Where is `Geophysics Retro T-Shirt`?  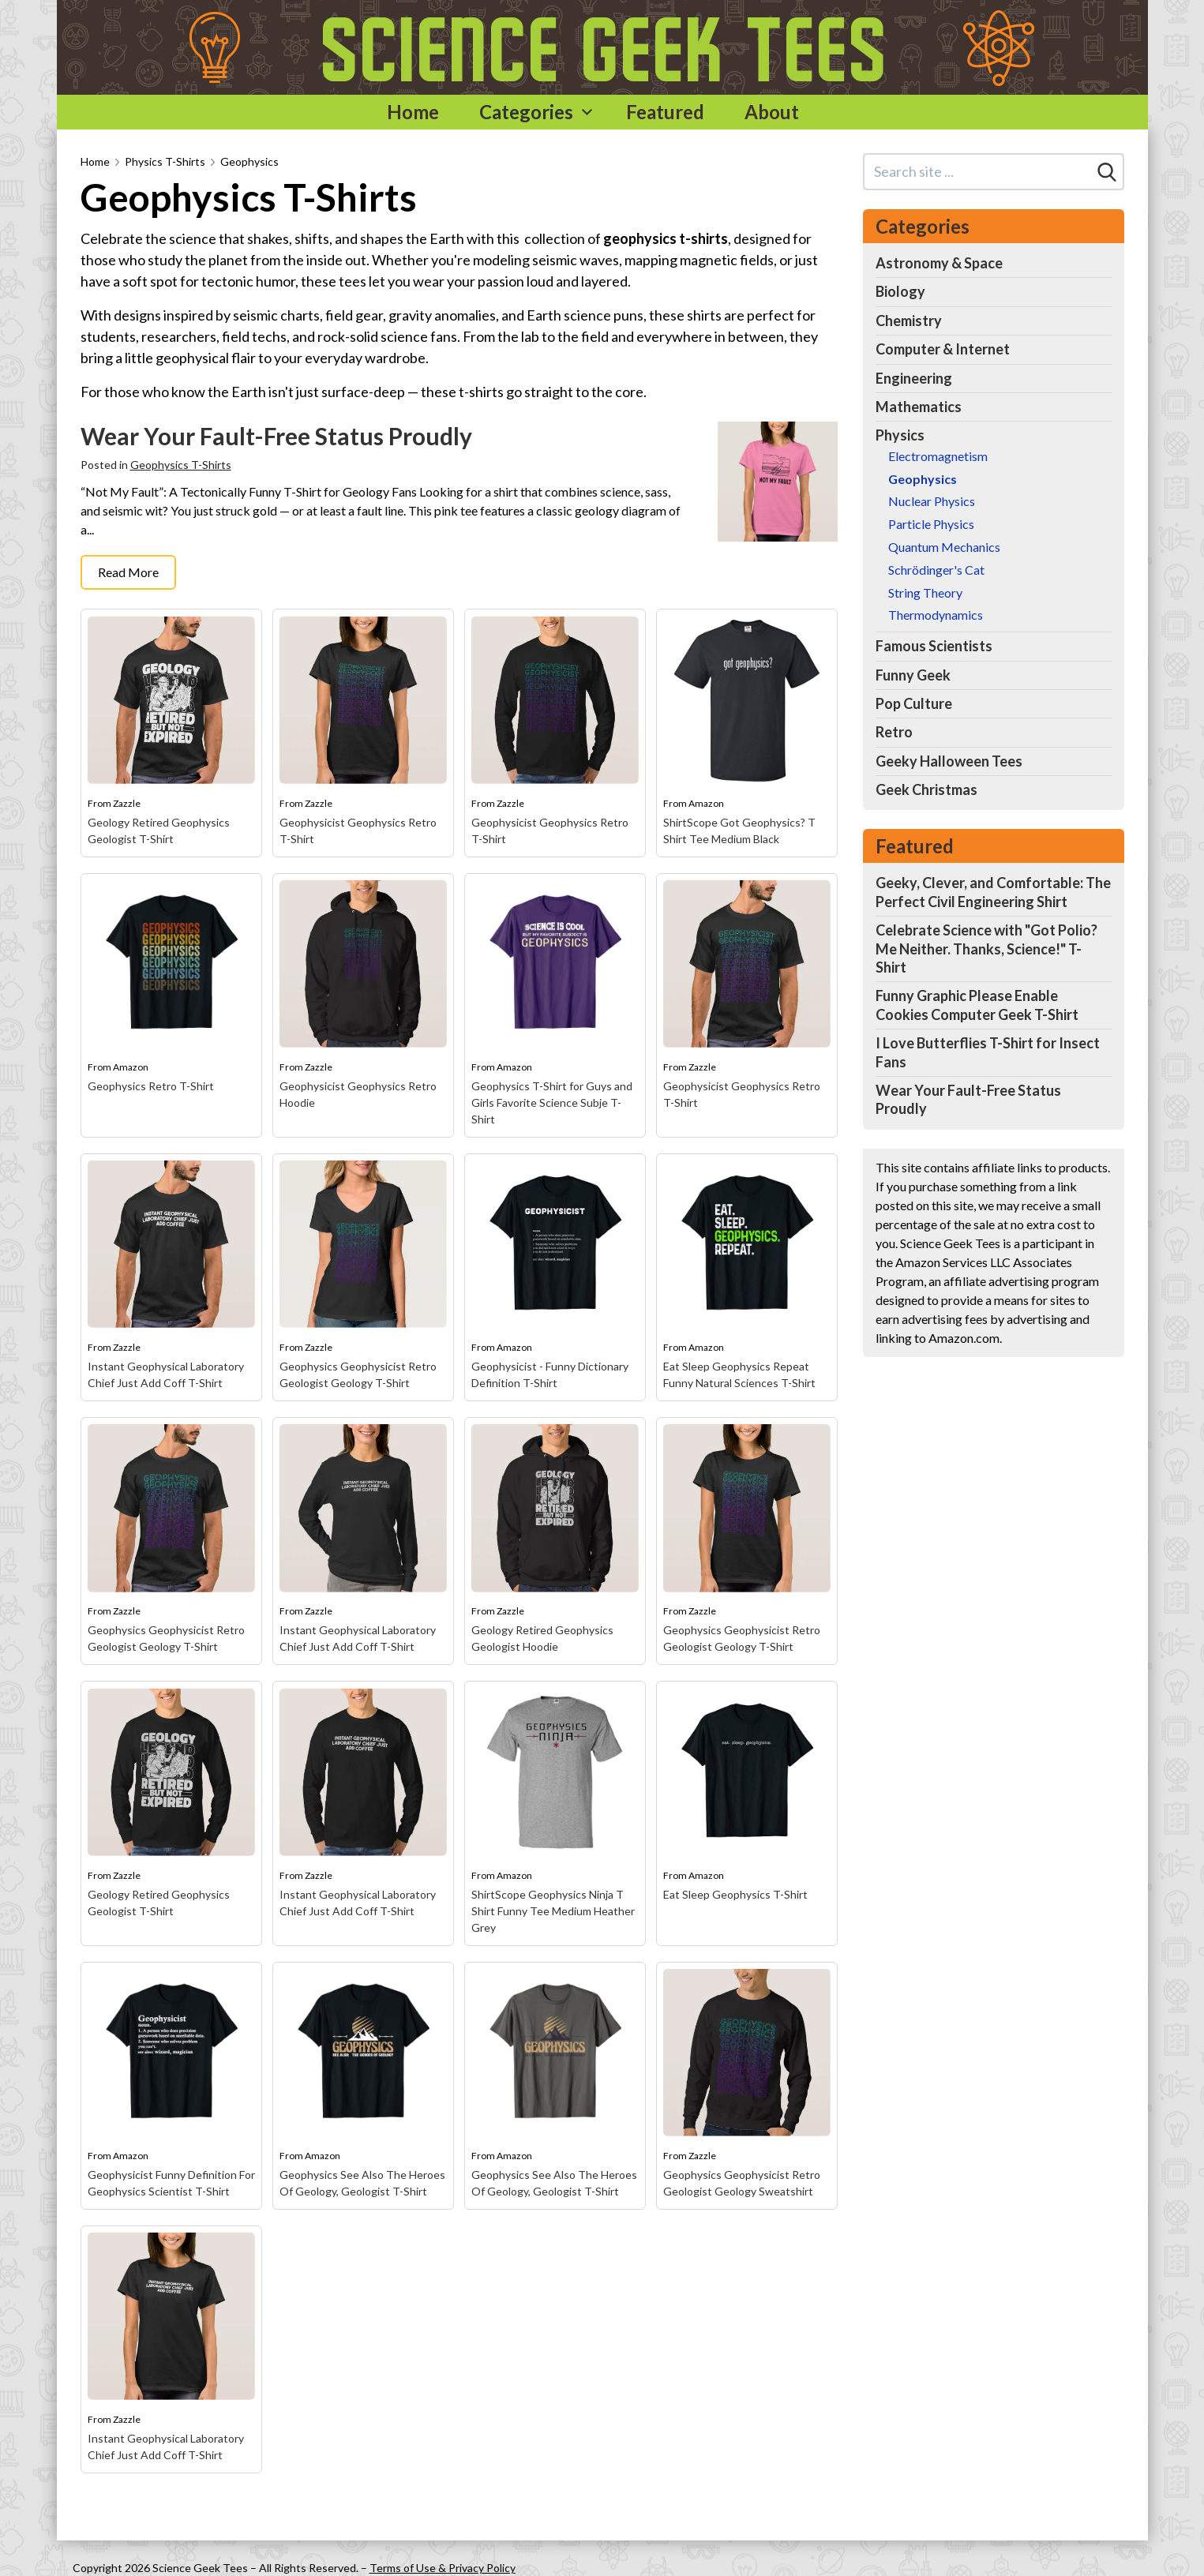
Geophysics Retro T-Shirt is located at coordinates (151, 1086).